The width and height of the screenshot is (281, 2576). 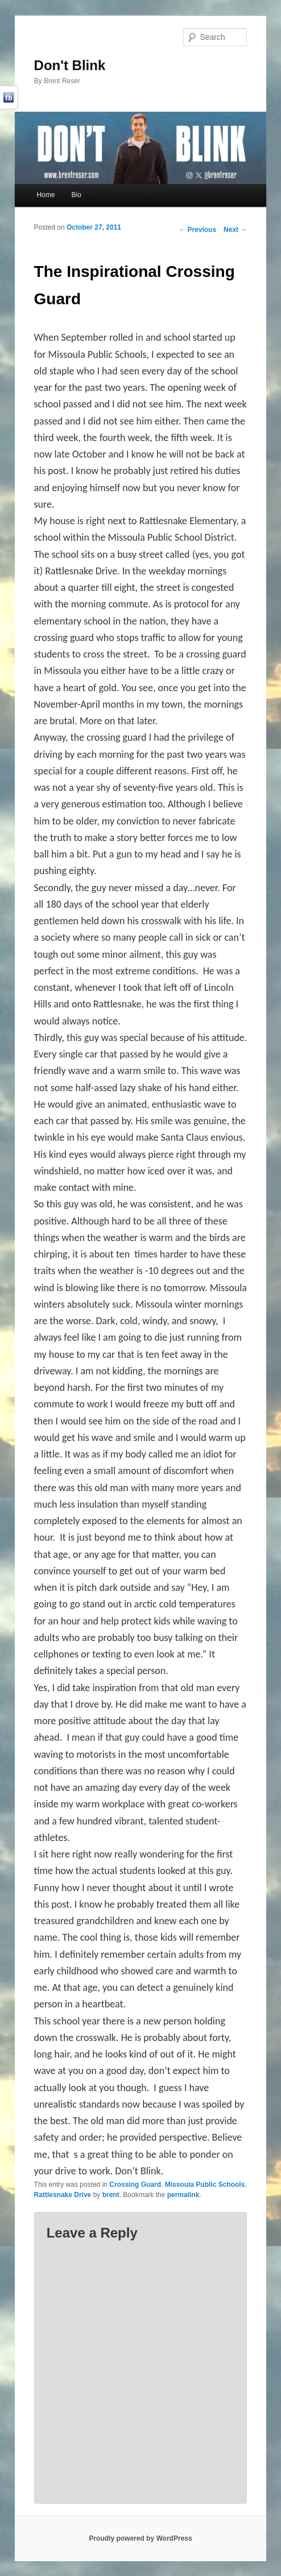 What do you see at coordinates (140, 2538) in the screenshot?
I see `Proudly powered by WordPress` at bounding box center [140, 2538].